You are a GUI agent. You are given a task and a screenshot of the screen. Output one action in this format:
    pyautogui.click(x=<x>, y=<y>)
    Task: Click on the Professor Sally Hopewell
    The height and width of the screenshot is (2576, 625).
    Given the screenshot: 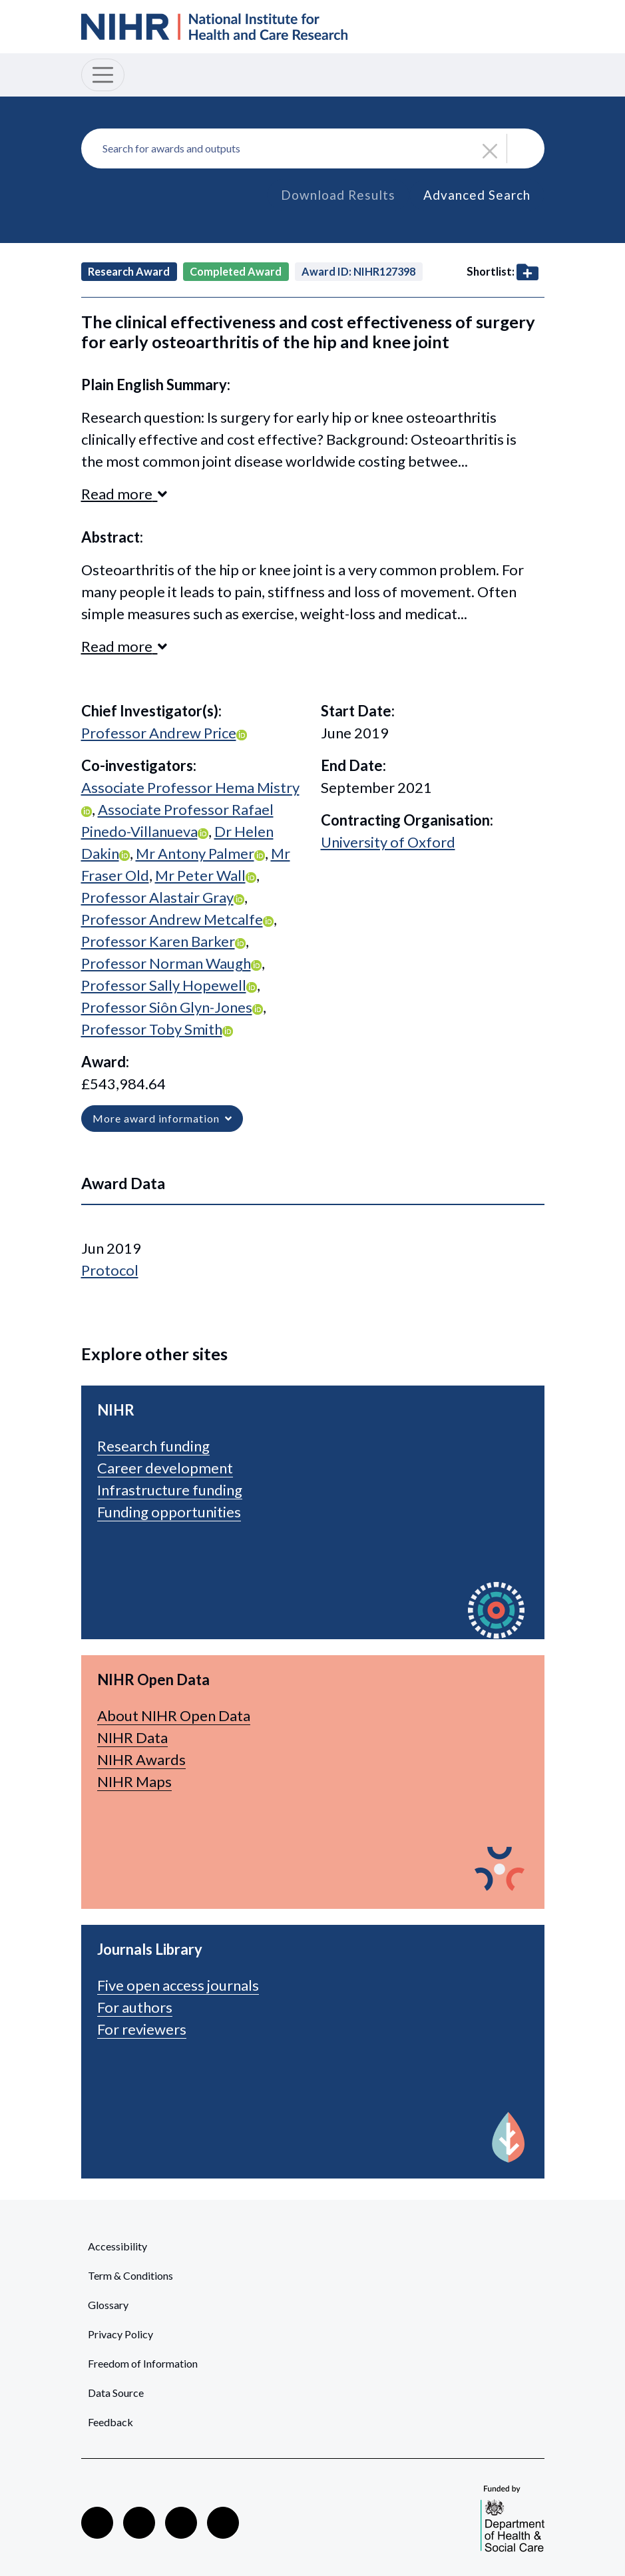 What is the action you would take?
    pyautogui.click(x=163, y=985)
    